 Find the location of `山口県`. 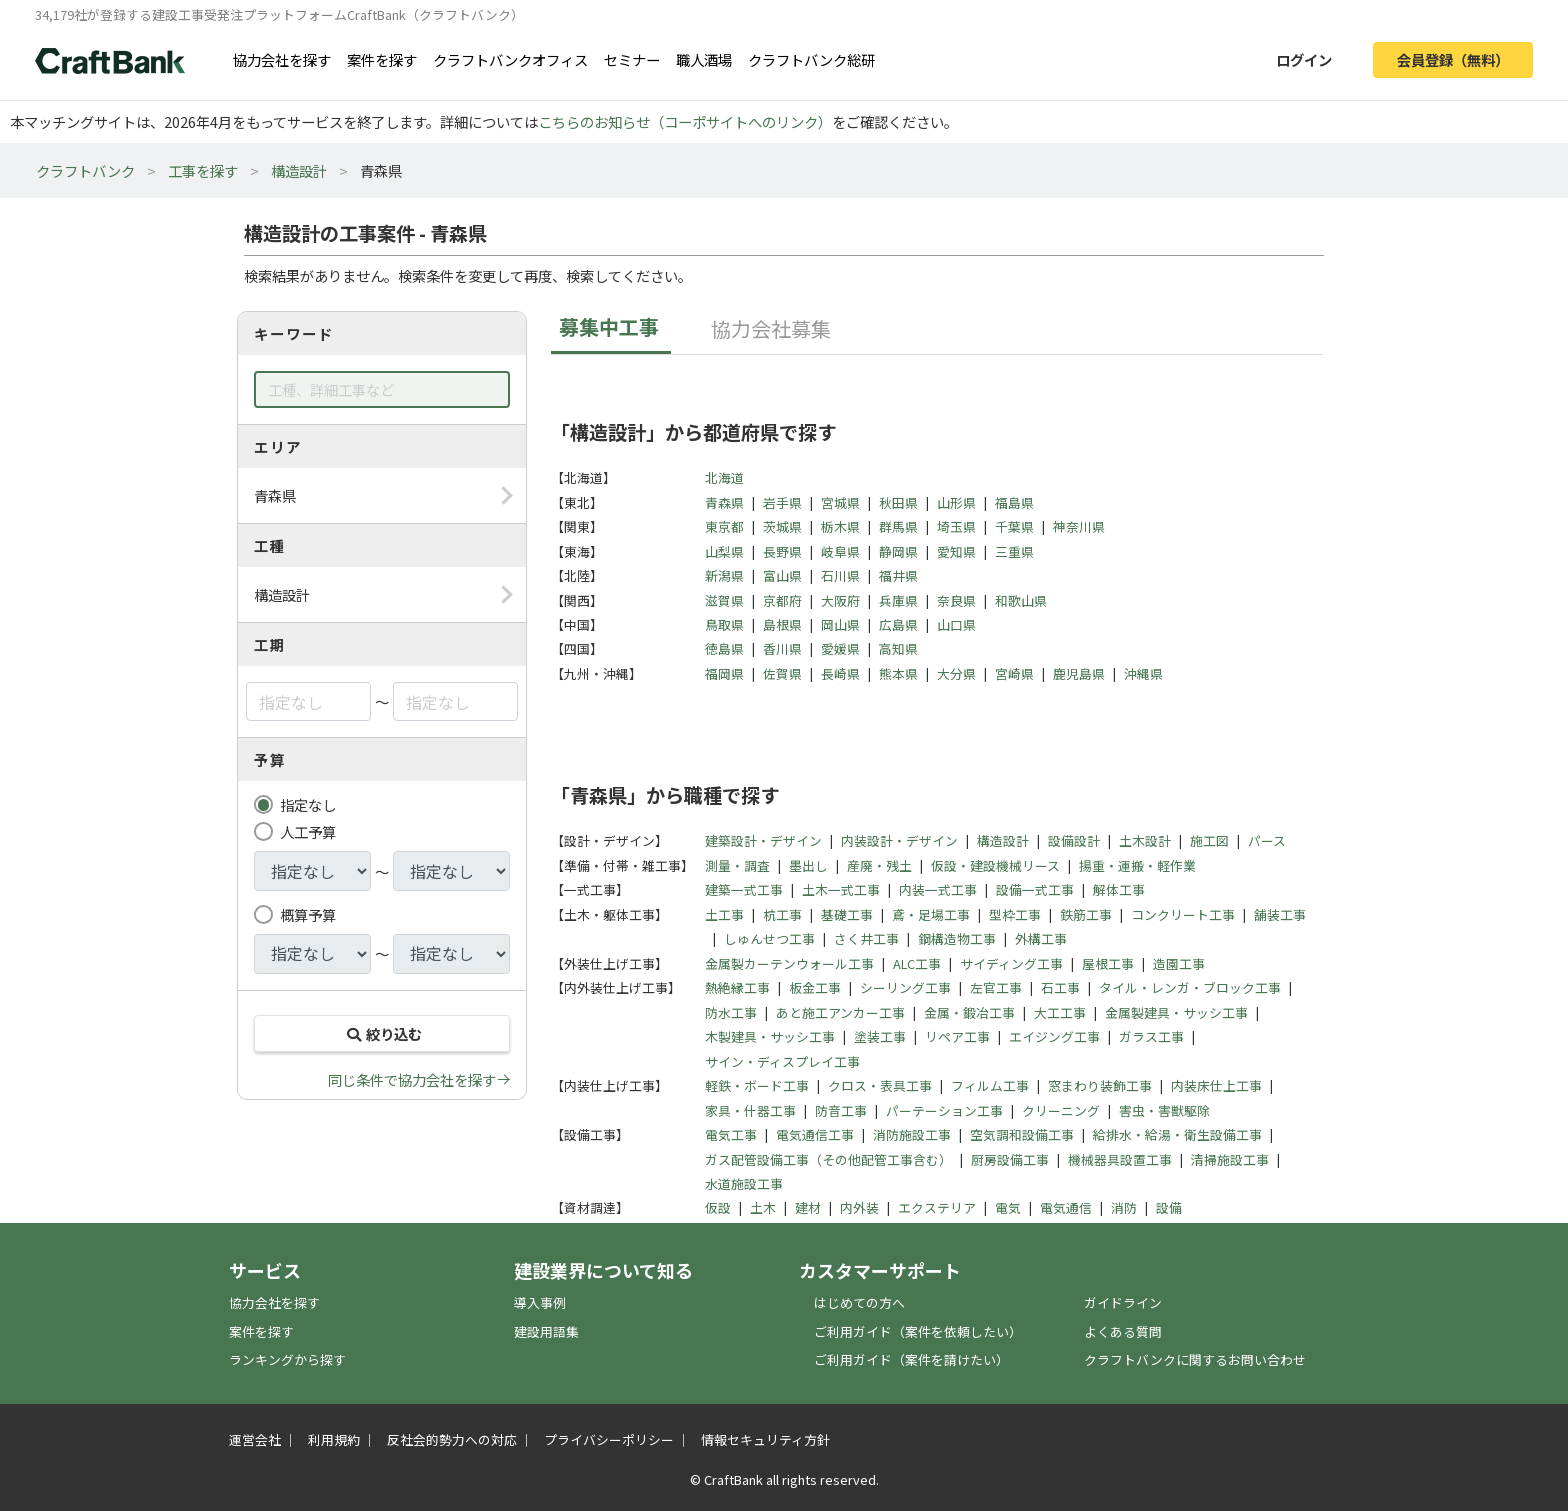

山口県 is located at coordinates (956, 624).